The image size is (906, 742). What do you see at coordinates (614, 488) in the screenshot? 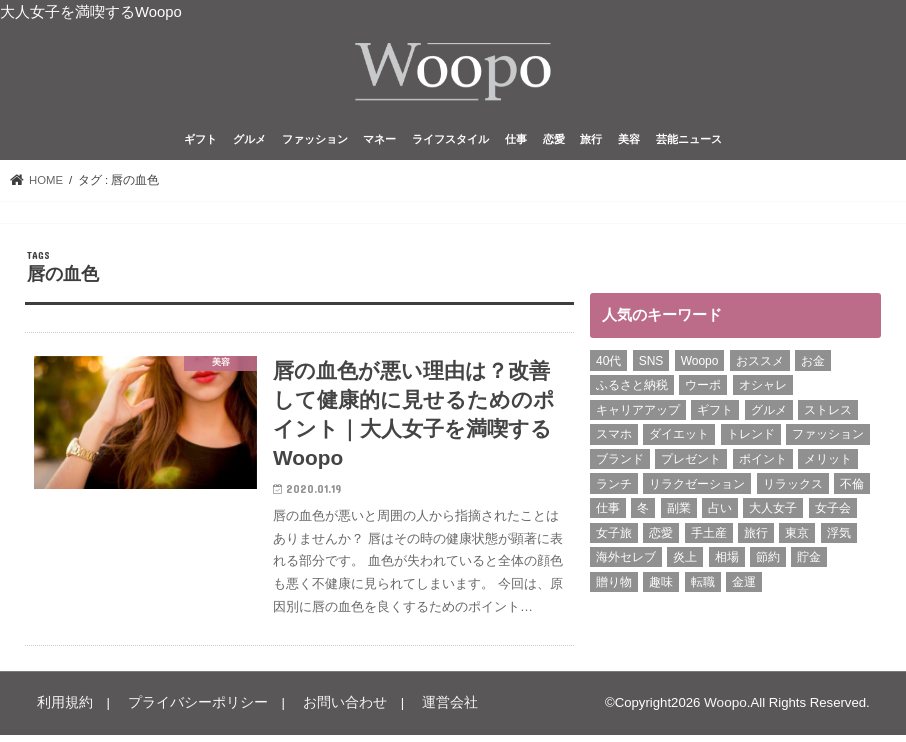
I see `ランチ [ランチ (11個の項目)]` at bounding box center [614, 488].